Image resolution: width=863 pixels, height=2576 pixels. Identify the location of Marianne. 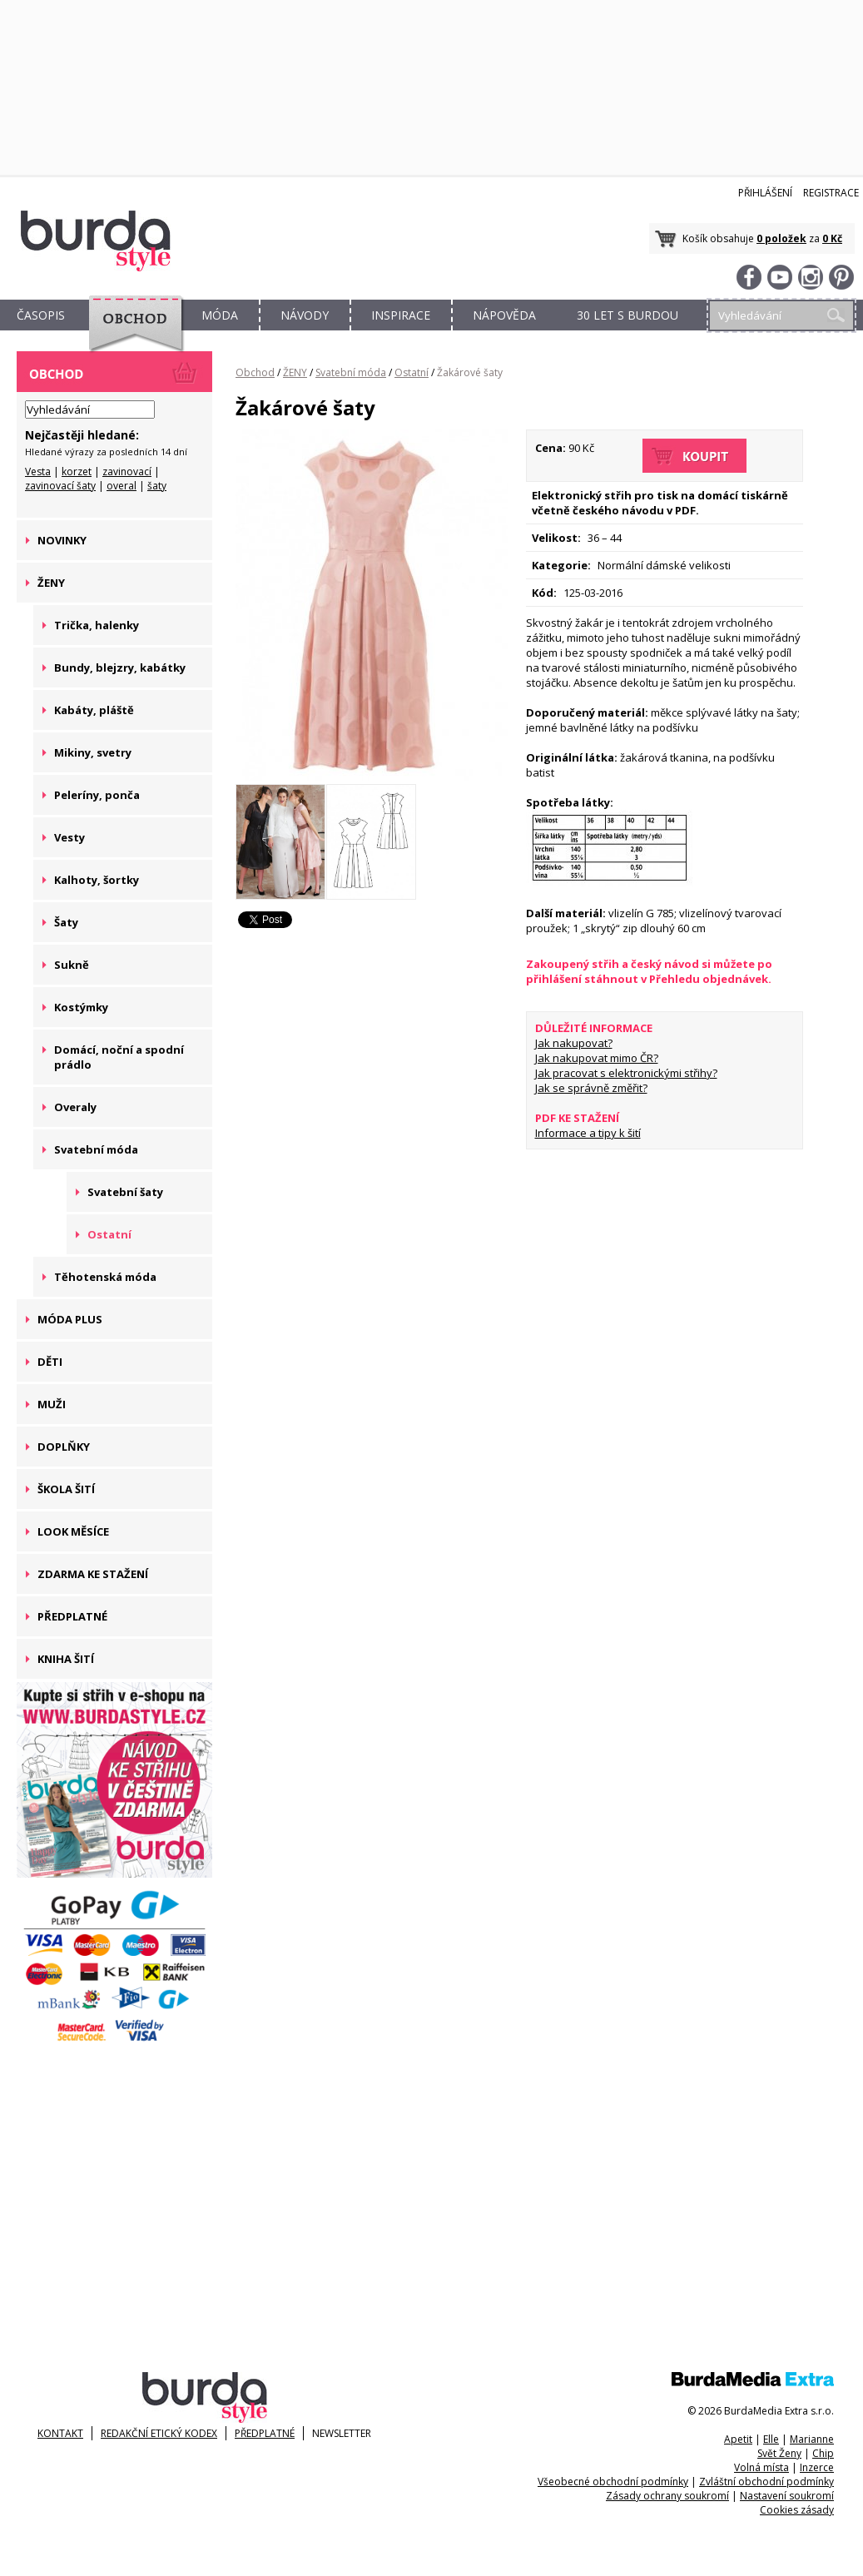
(812, 2439).